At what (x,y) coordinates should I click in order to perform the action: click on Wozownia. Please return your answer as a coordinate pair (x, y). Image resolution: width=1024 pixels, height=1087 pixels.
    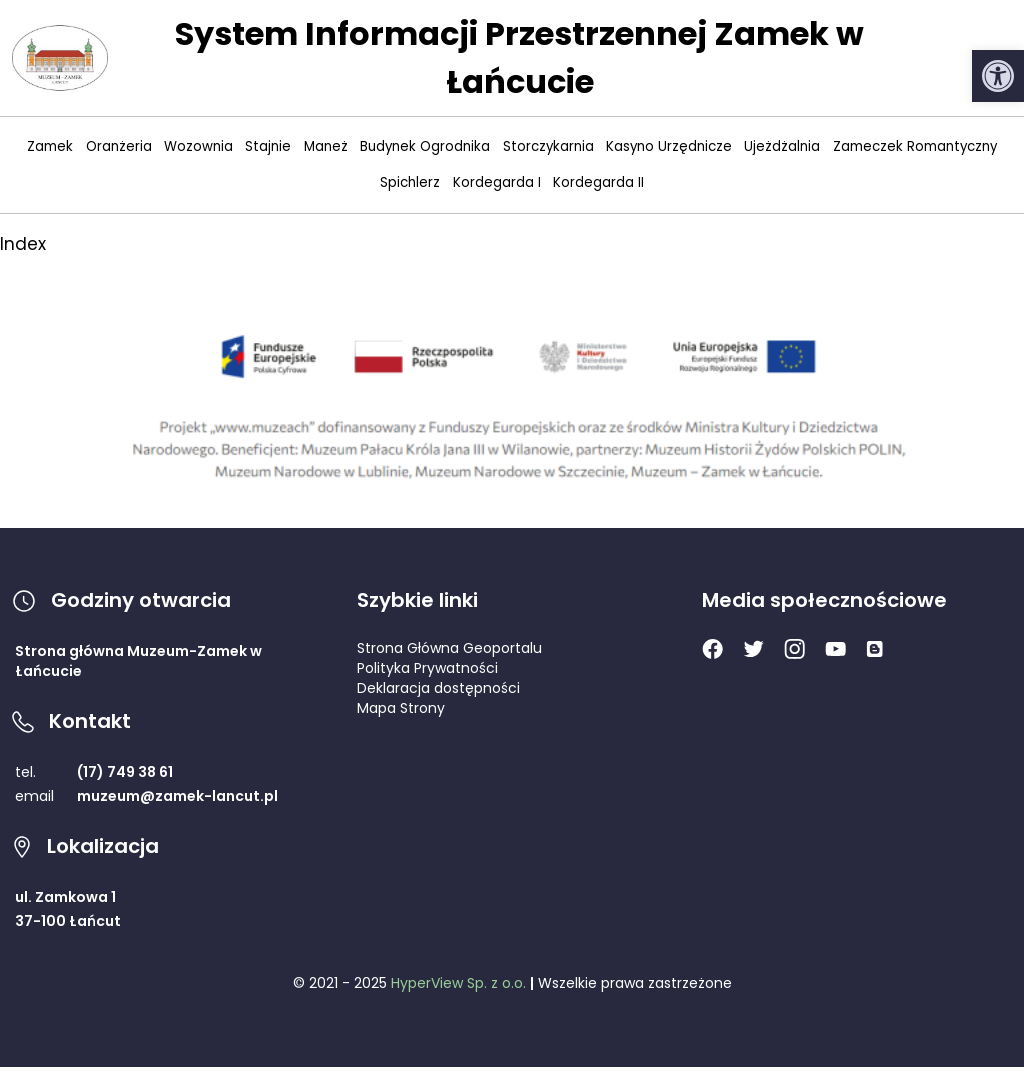
    Looking at the image, I should click on (198, 146).